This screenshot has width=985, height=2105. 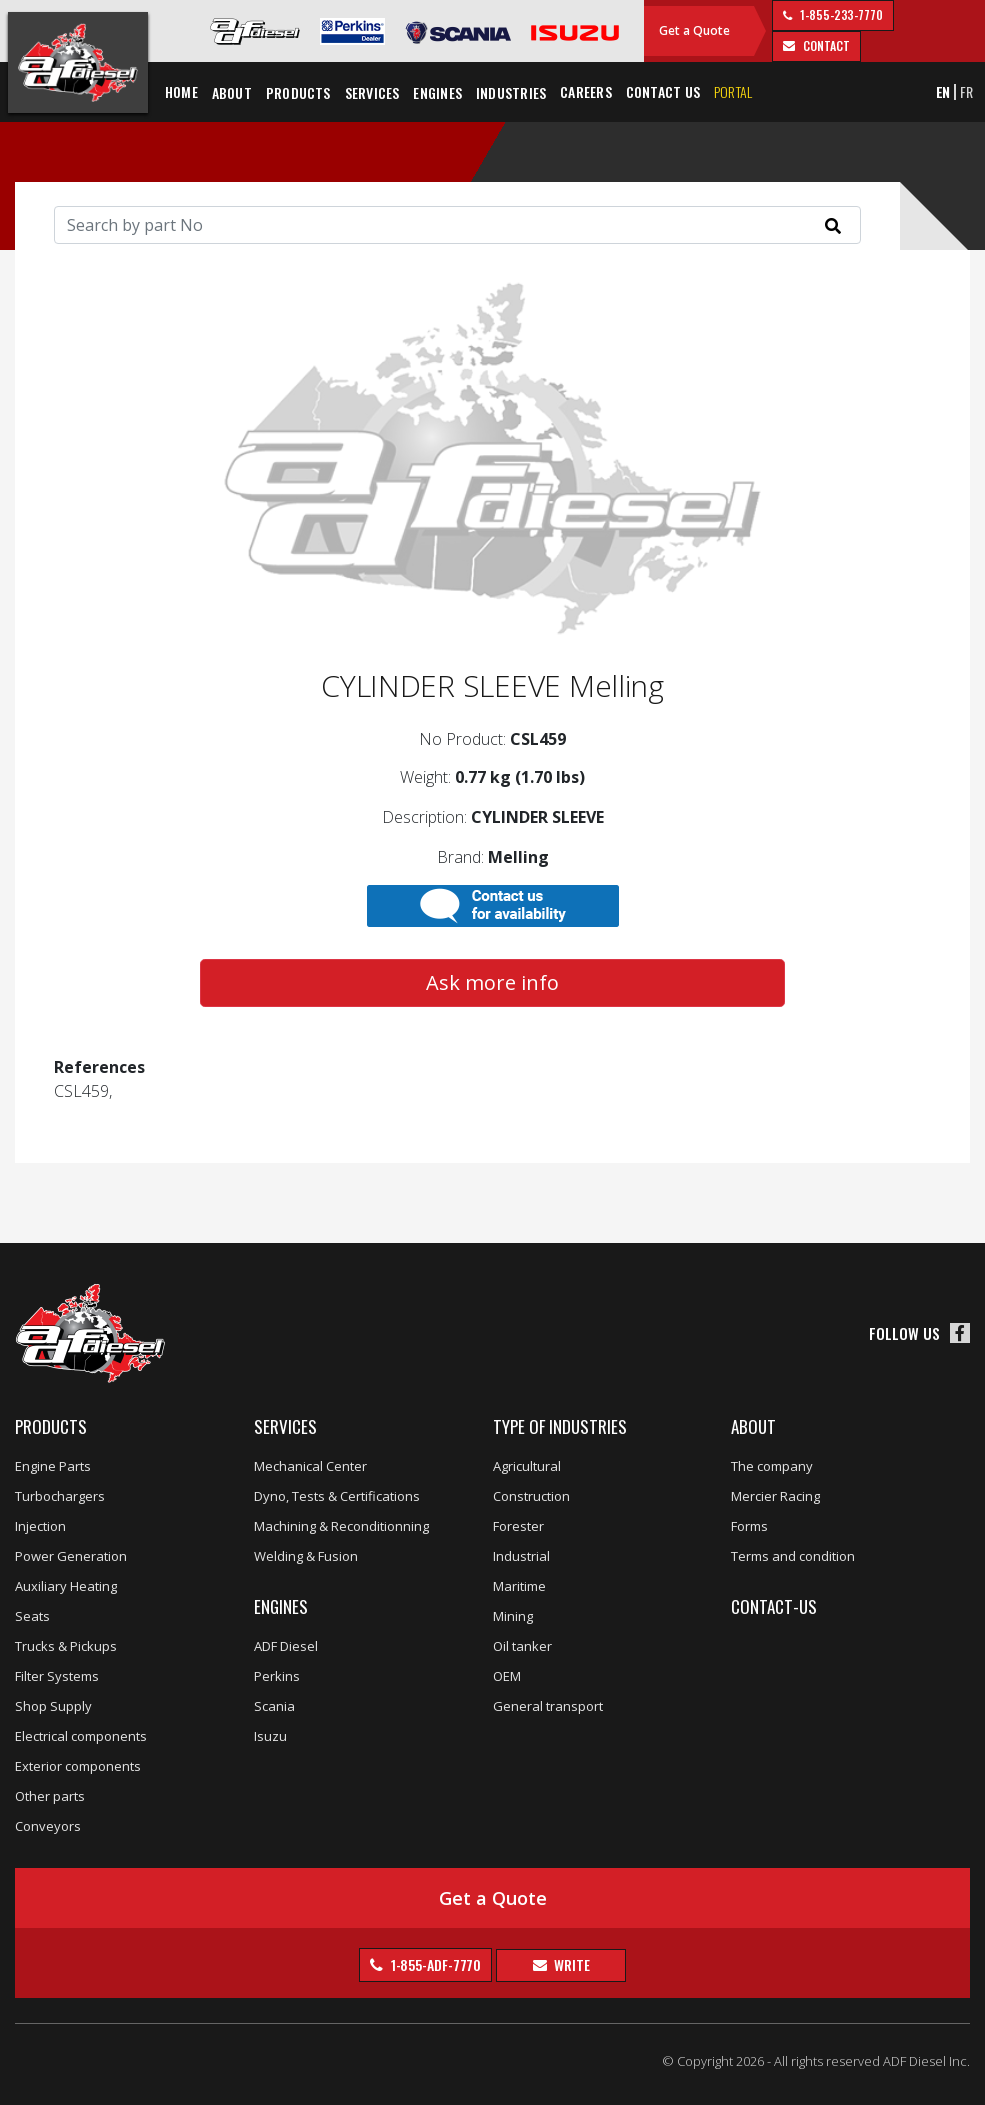 I want to click on EN, so click(x=943, y=91).